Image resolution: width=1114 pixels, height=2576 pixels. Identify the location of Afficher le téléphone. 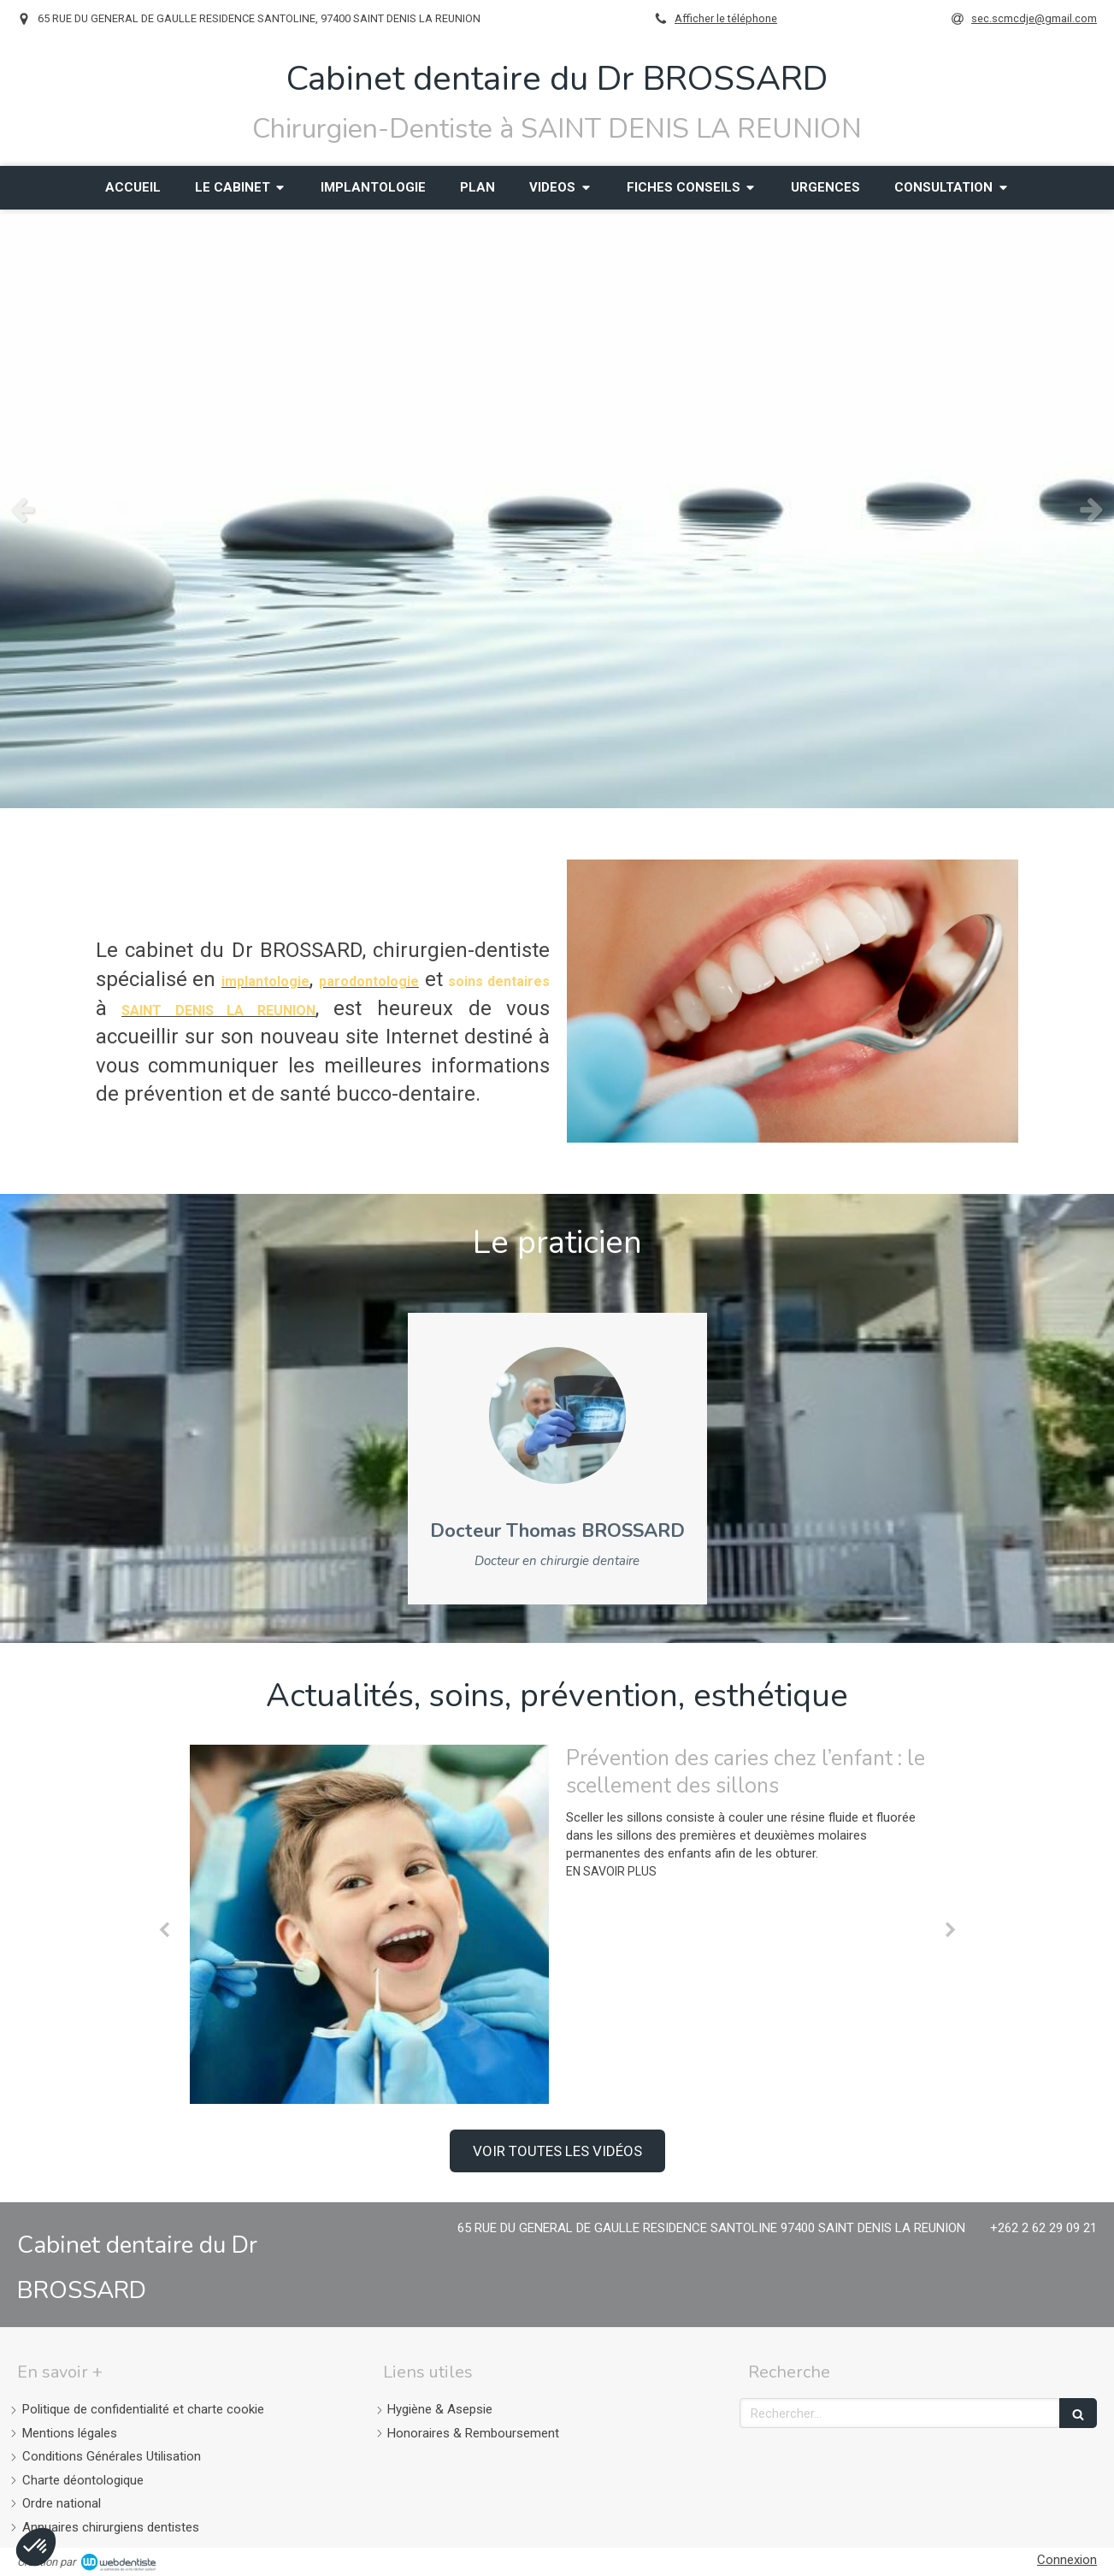
(726, 18).